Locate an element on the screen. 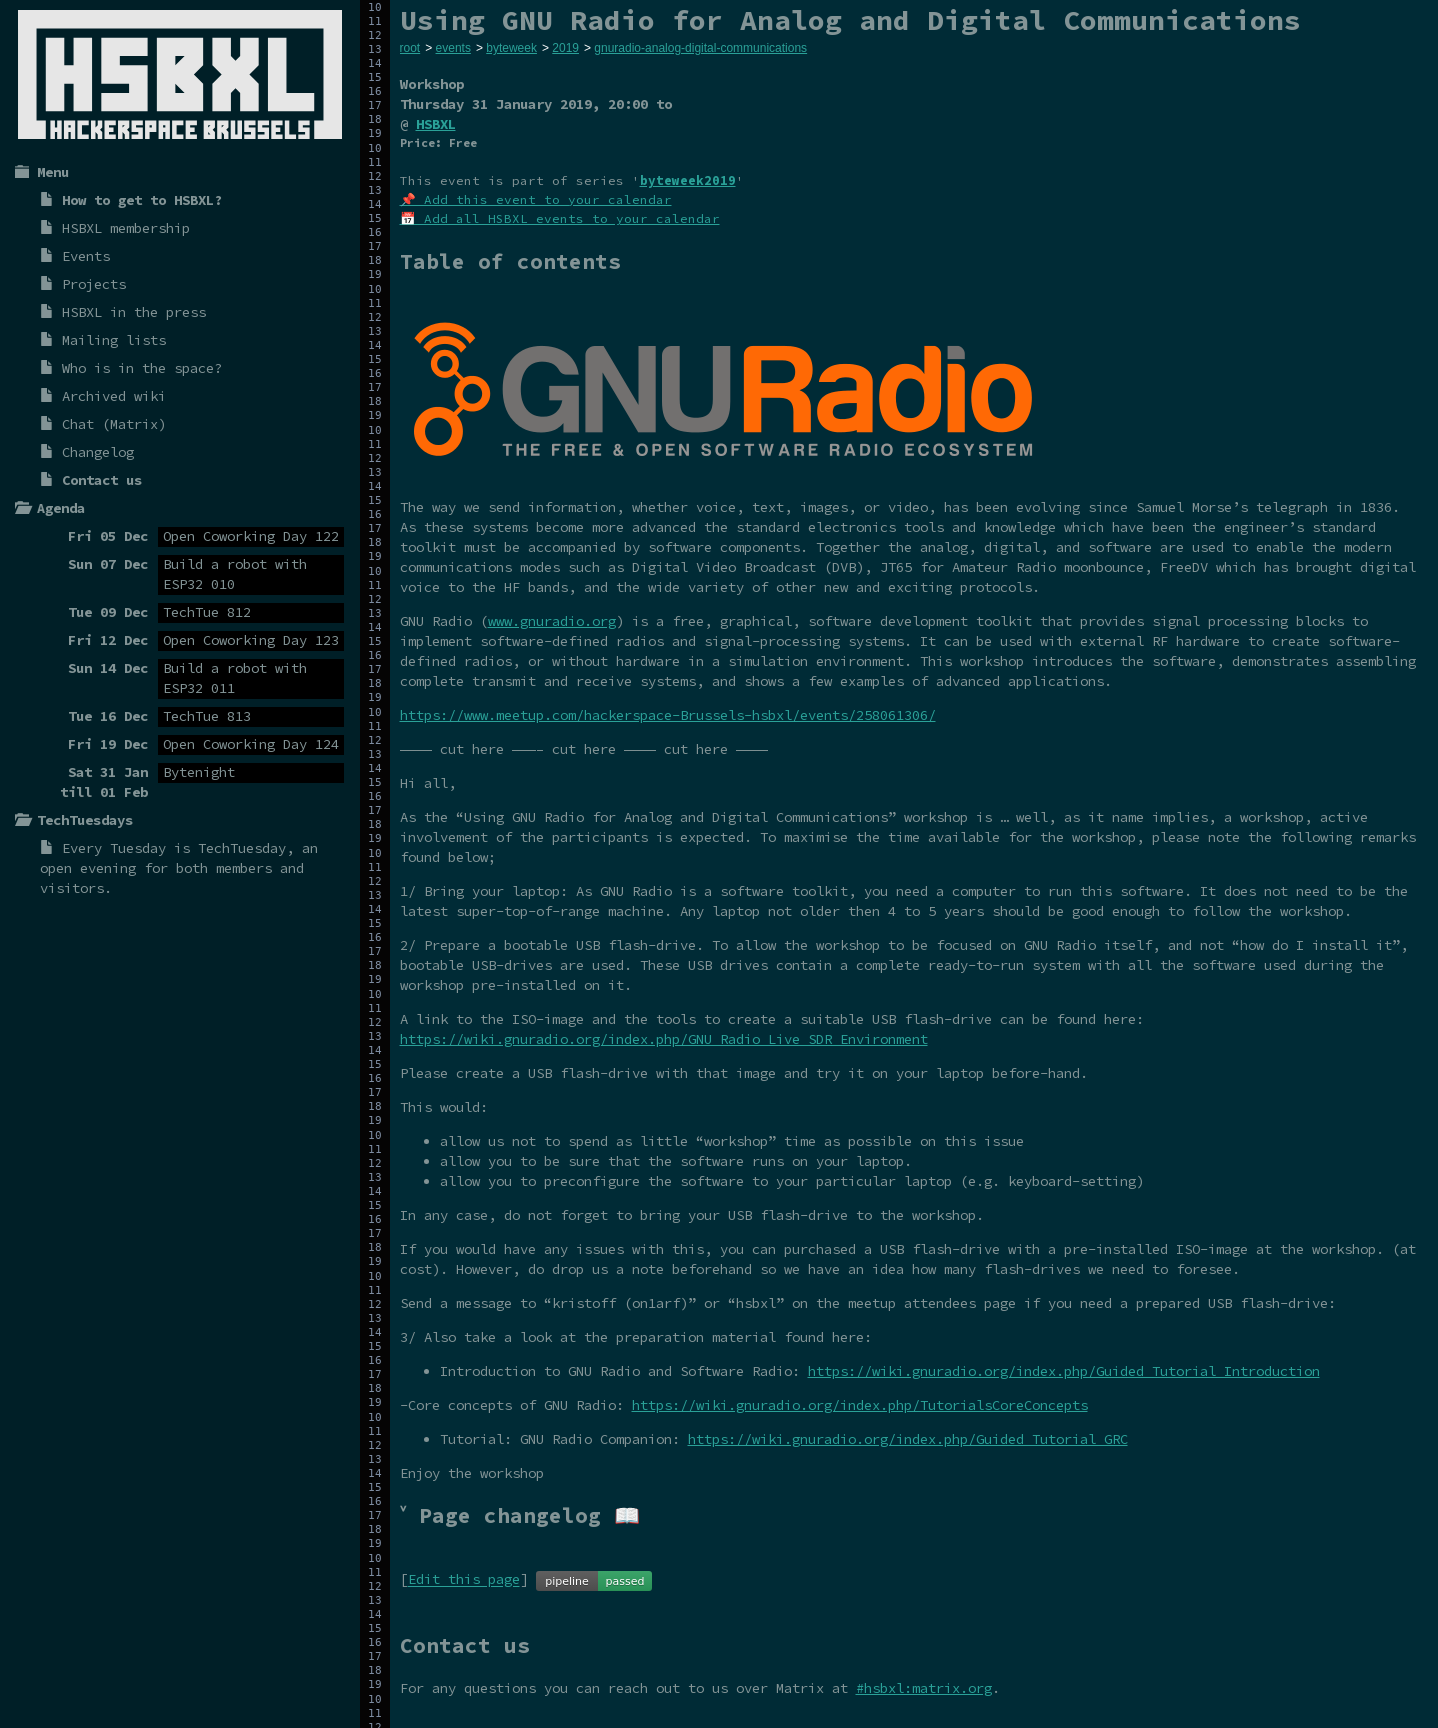  https://wiki.gnuradio.org/index.php/TutorialsCoreConcepts is located at coordinates (860, 1405).